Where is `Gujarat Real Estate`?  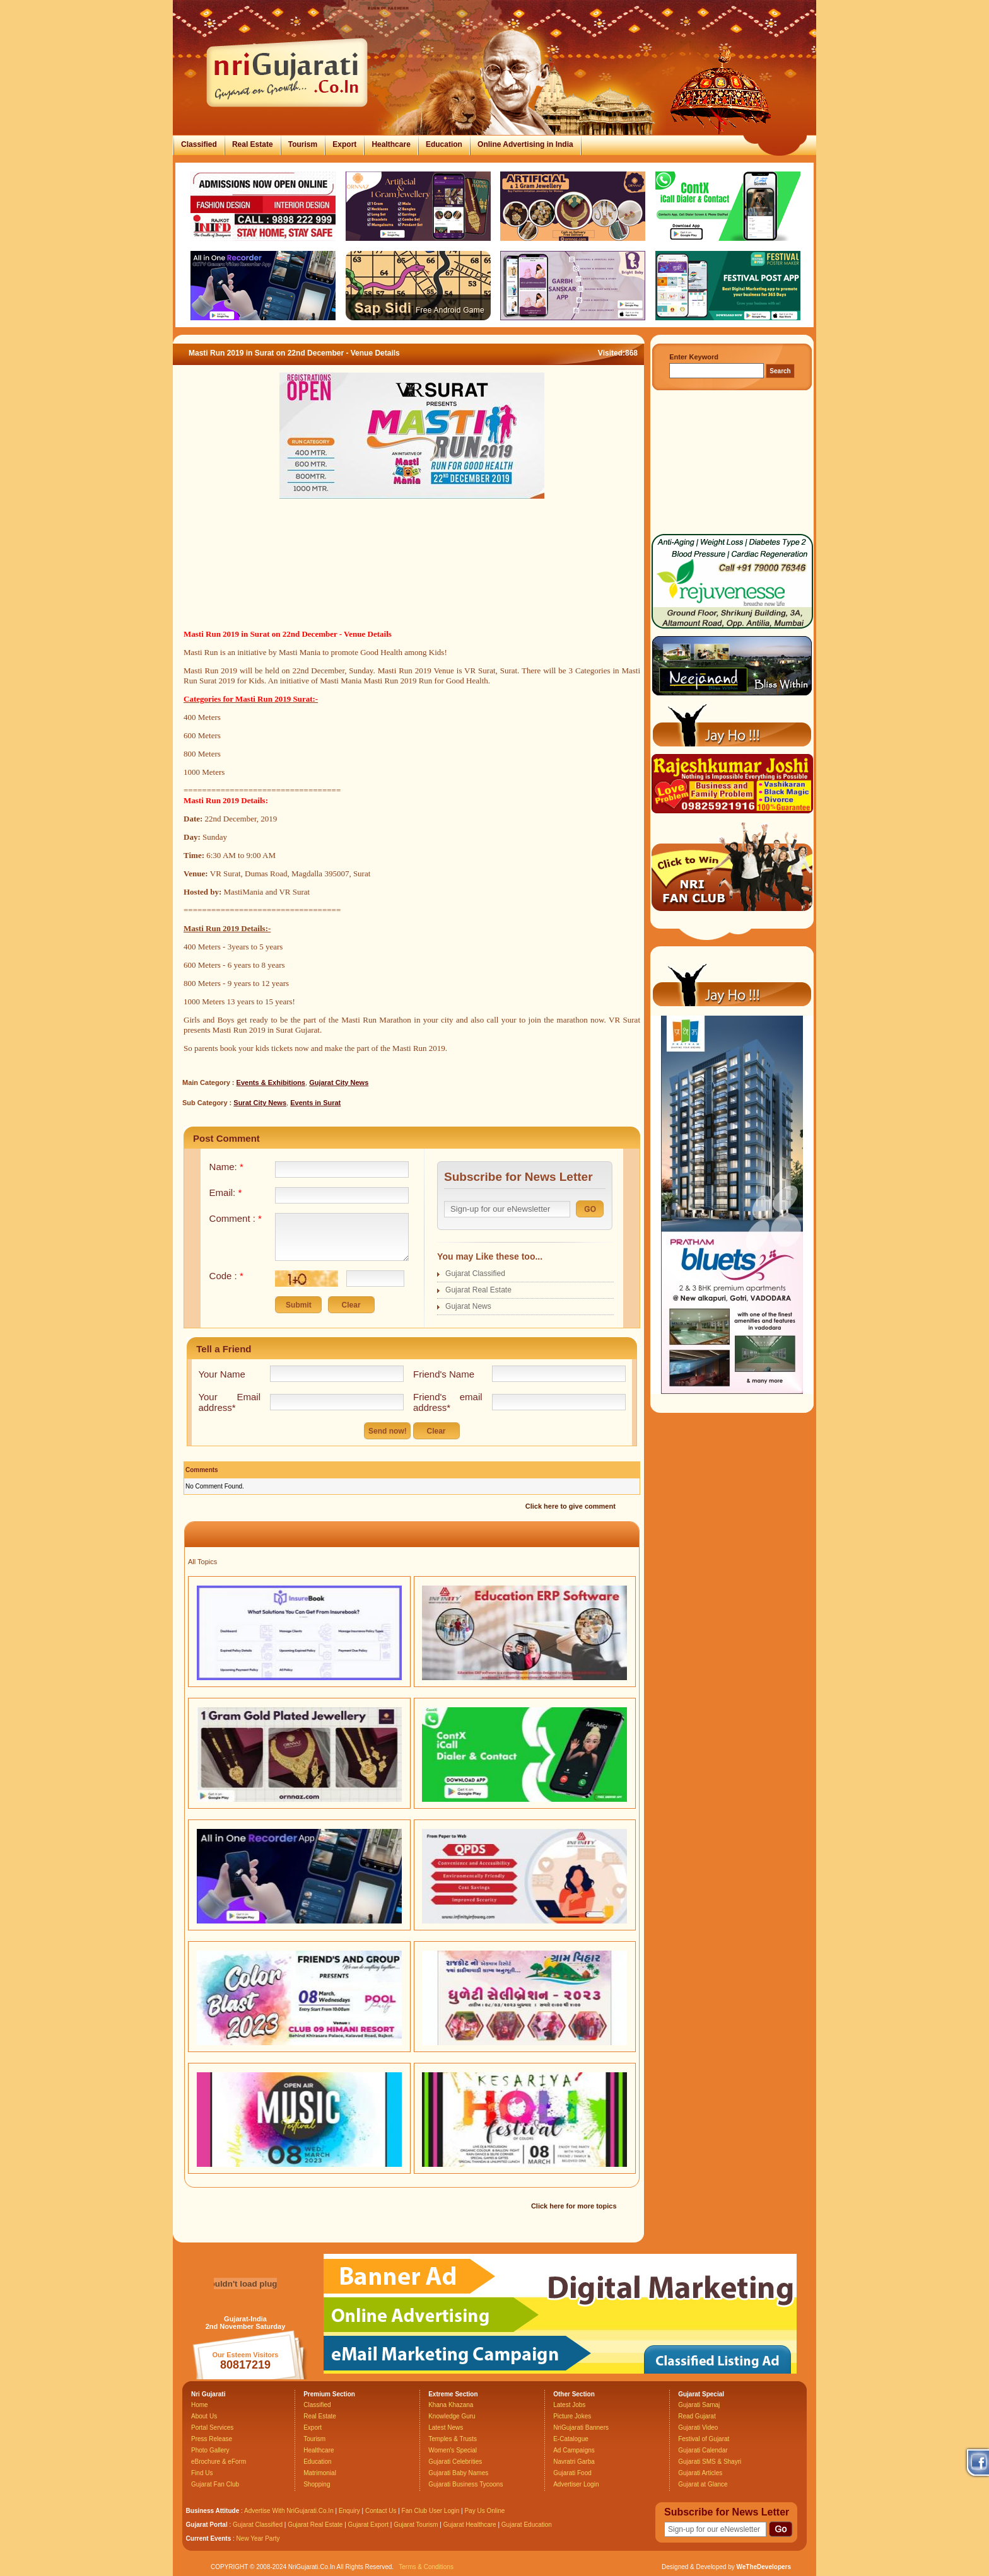
Gujarat Real Estate is located at coordinates (478, 1289).